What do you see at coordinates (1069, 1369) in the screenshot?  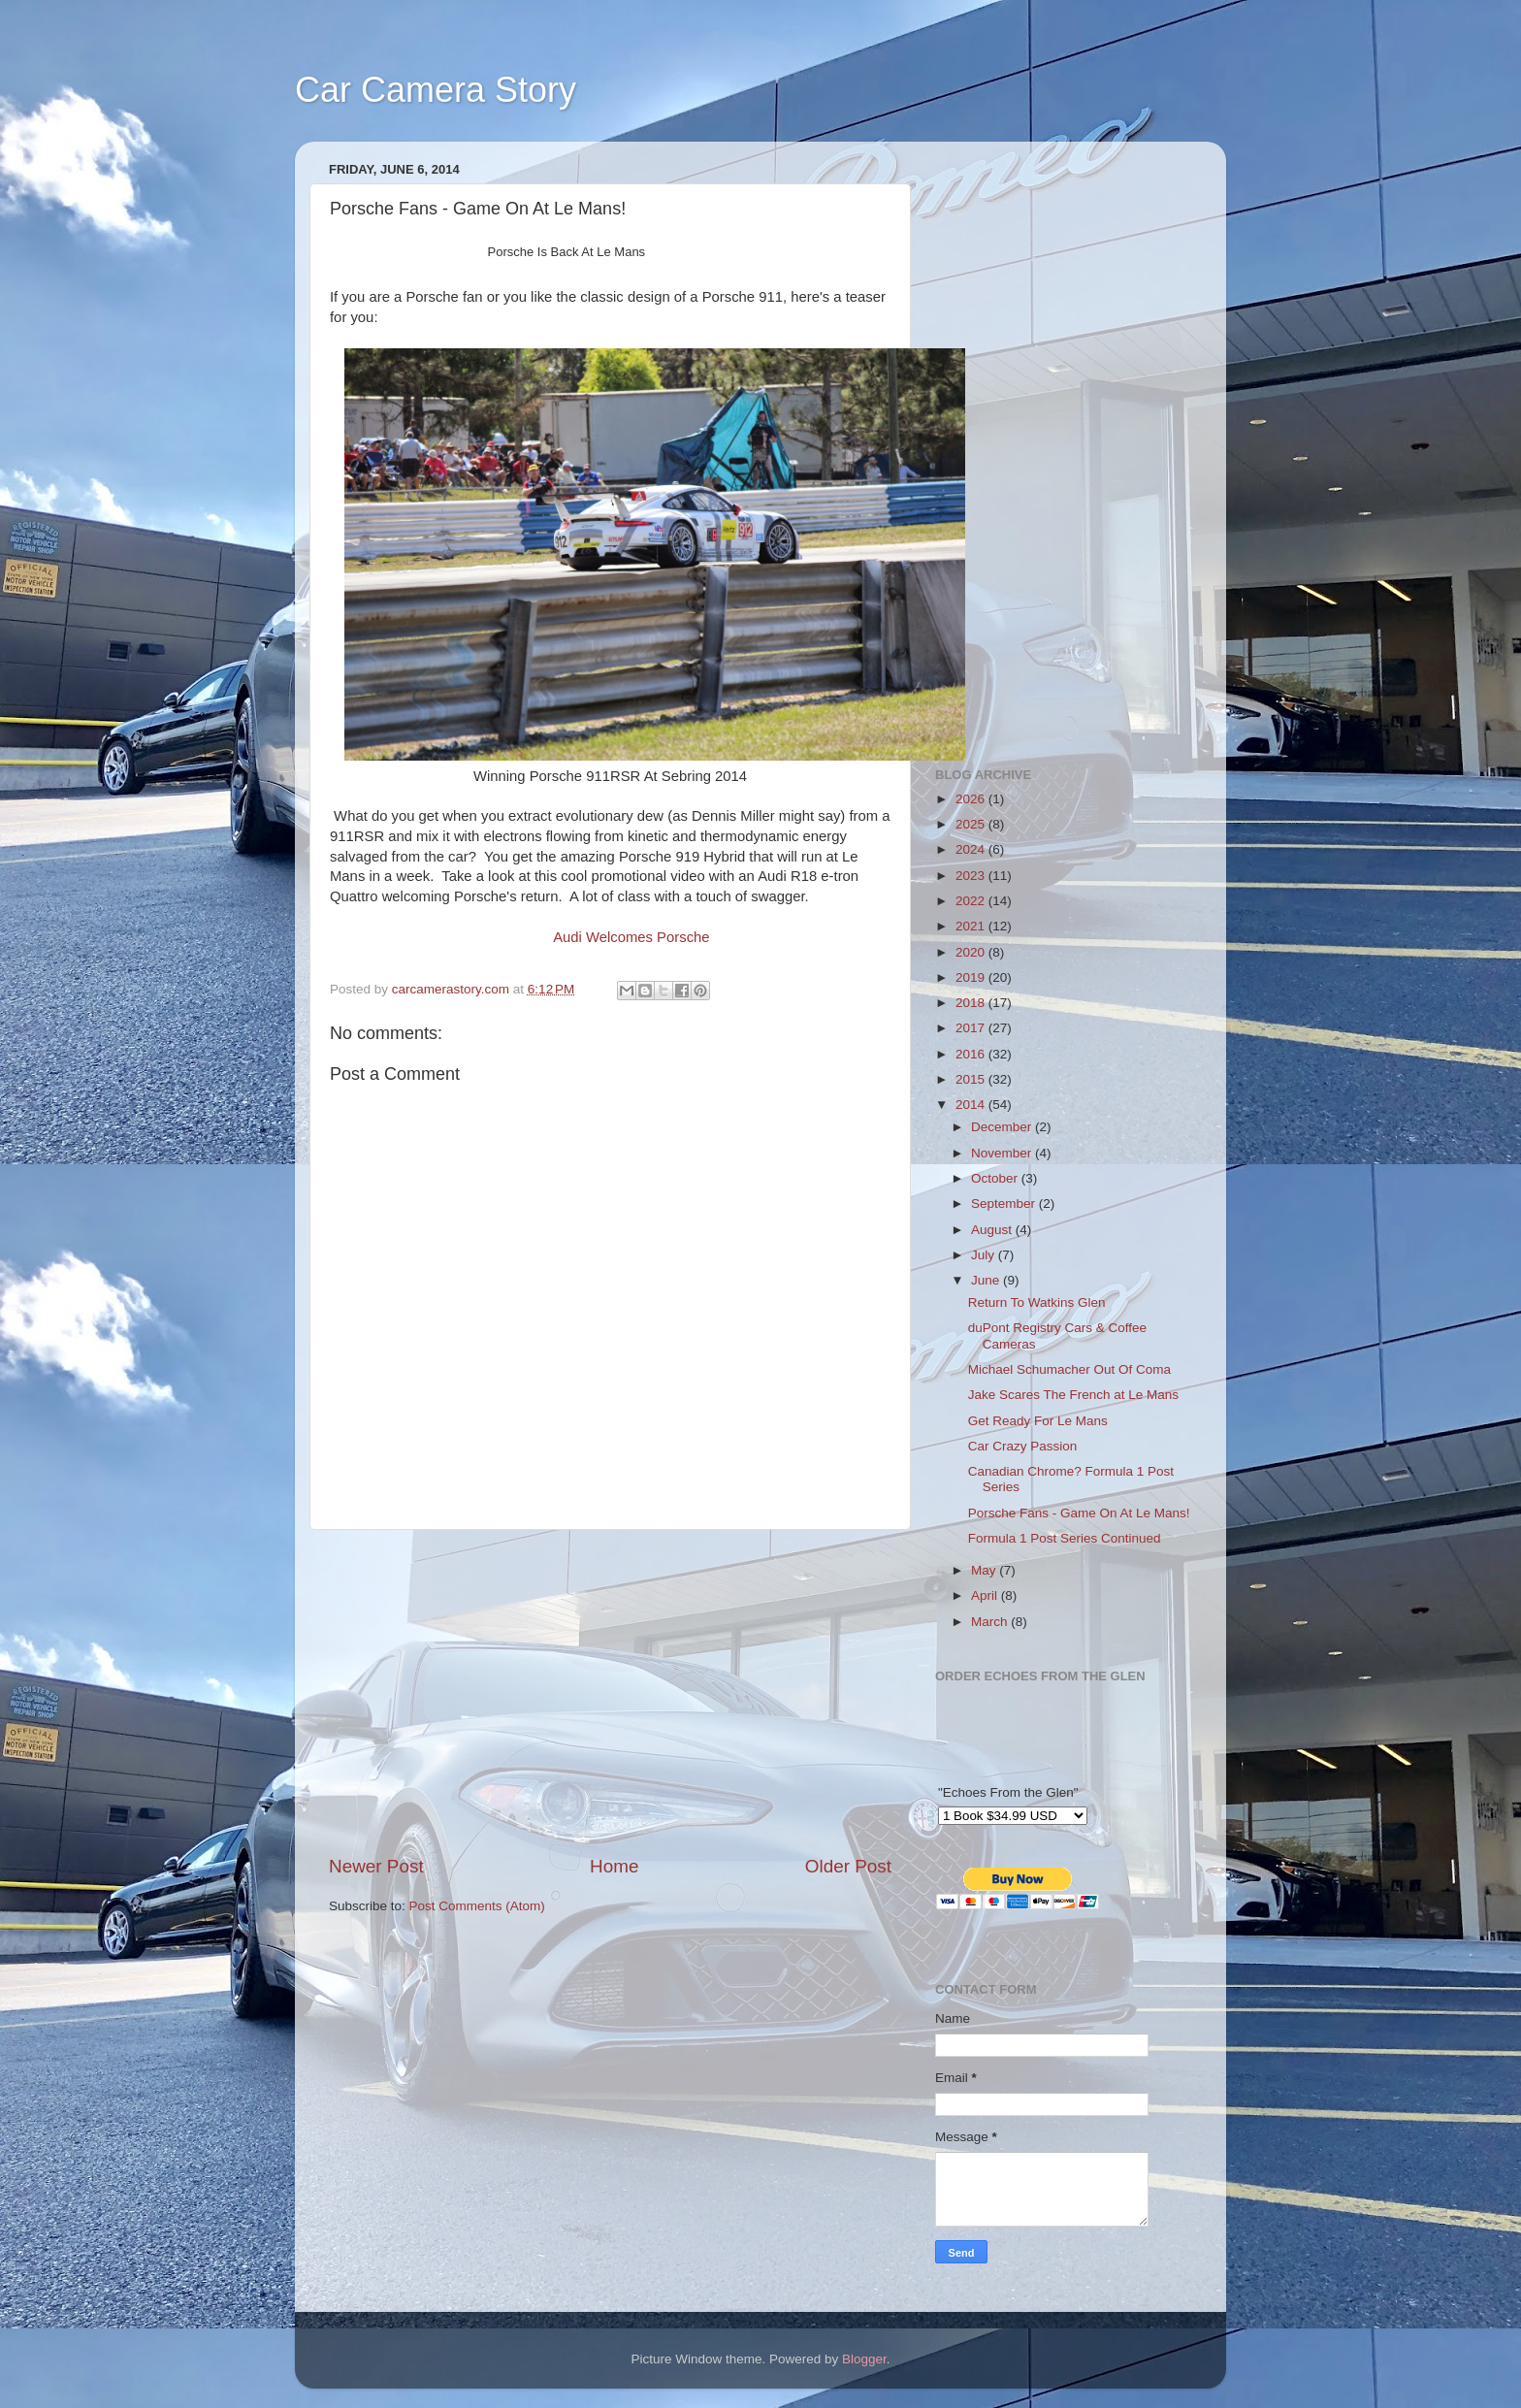 I see `Michael Schumacher Out Of Coma` at bounding box center [1069, 1369].